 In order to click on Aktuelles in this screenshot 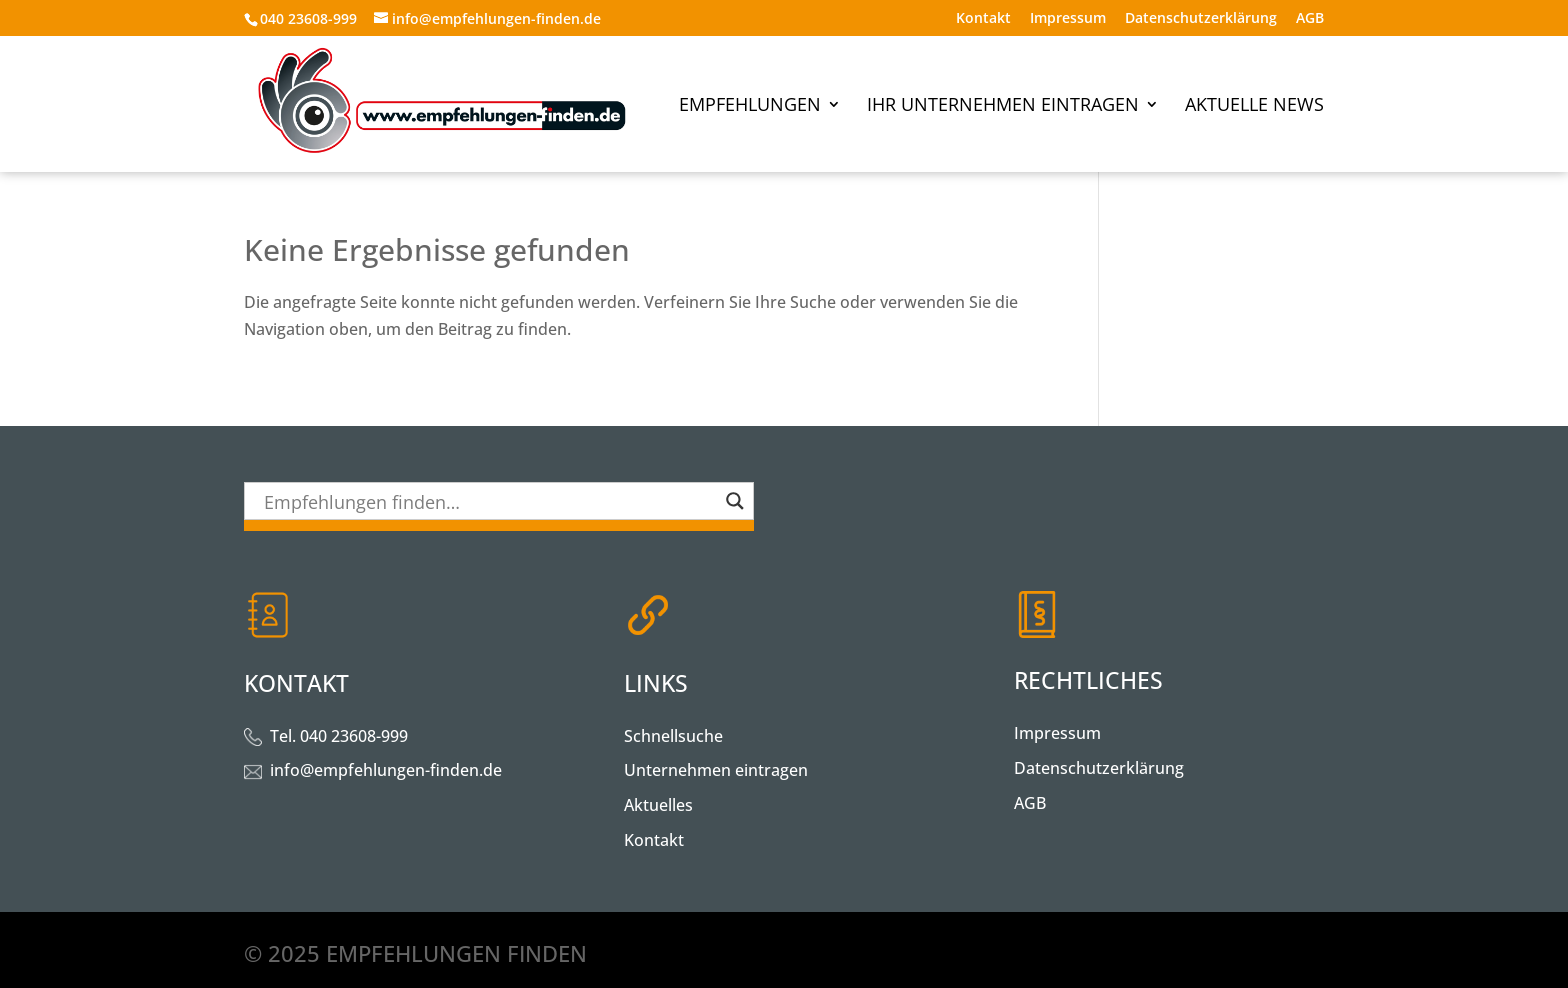, I will do `click(658, 805)`.